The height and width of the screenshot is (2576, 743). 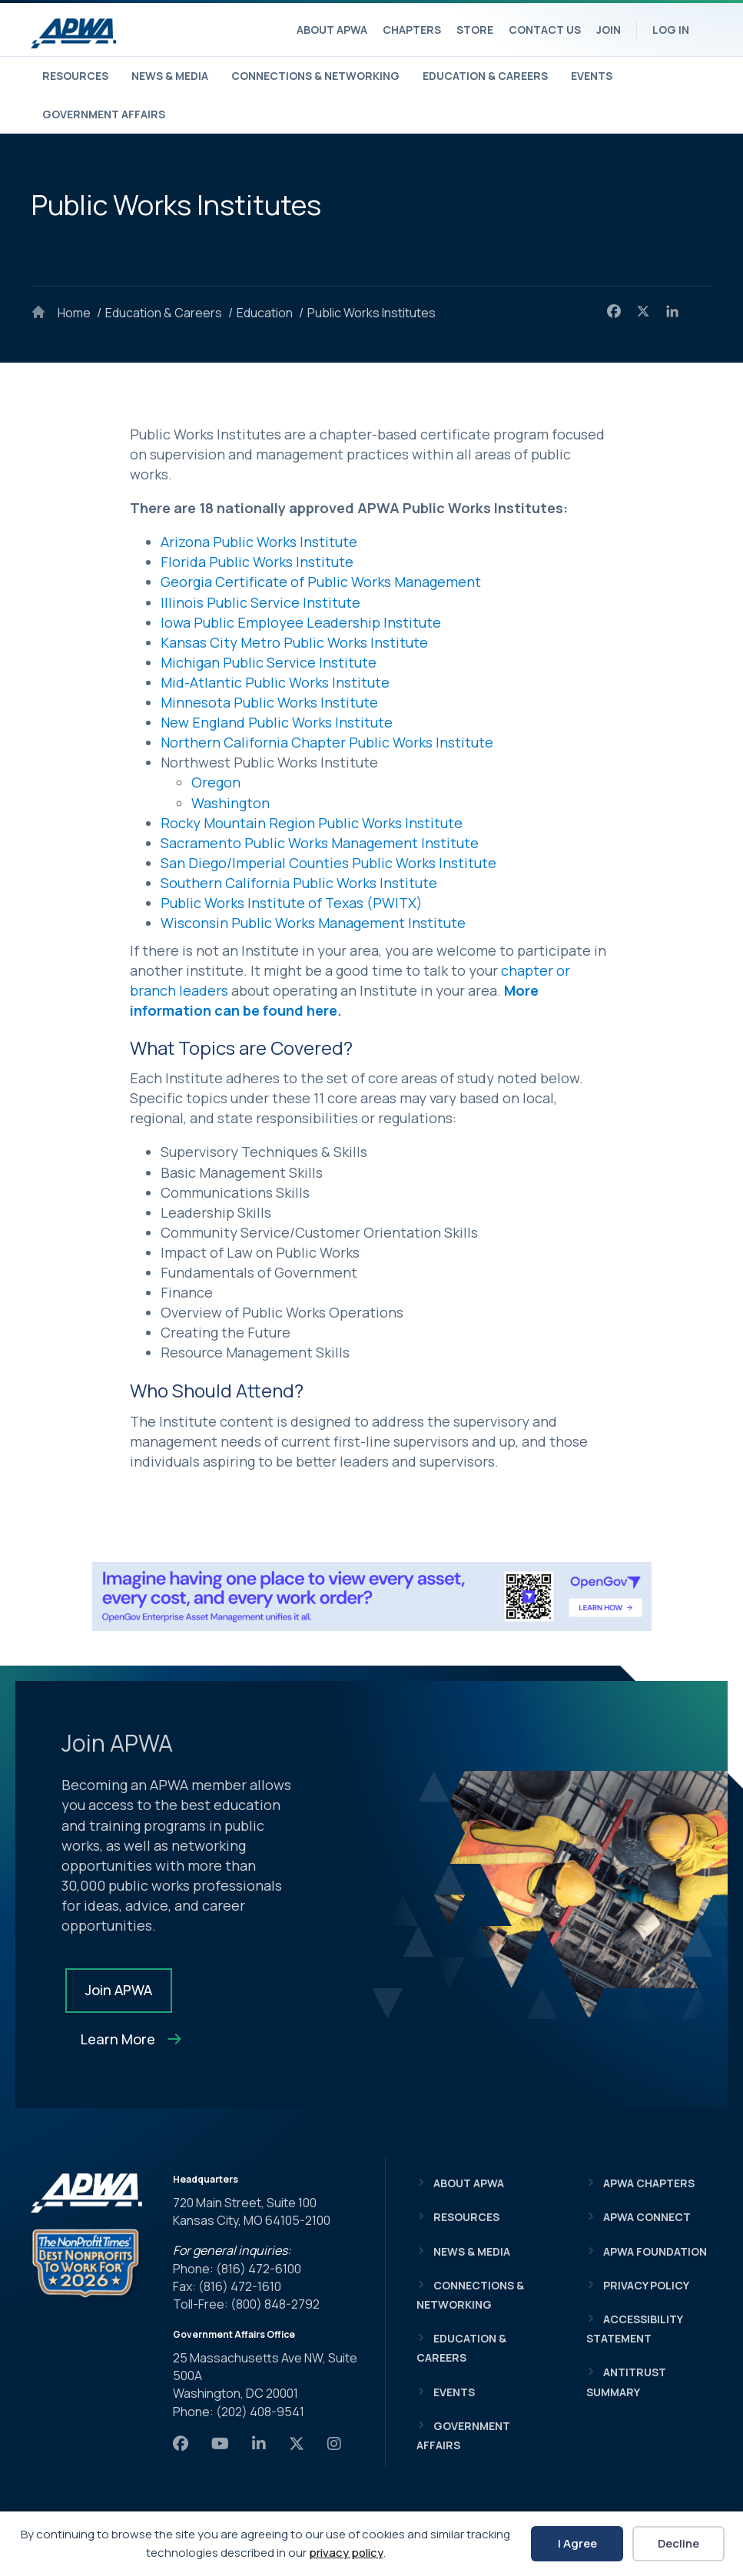 What do you see at coordinates (313, 922) in the screenshot?
I see `Wisconsin Public Works Management Institute` at bounding box center [313, 922].